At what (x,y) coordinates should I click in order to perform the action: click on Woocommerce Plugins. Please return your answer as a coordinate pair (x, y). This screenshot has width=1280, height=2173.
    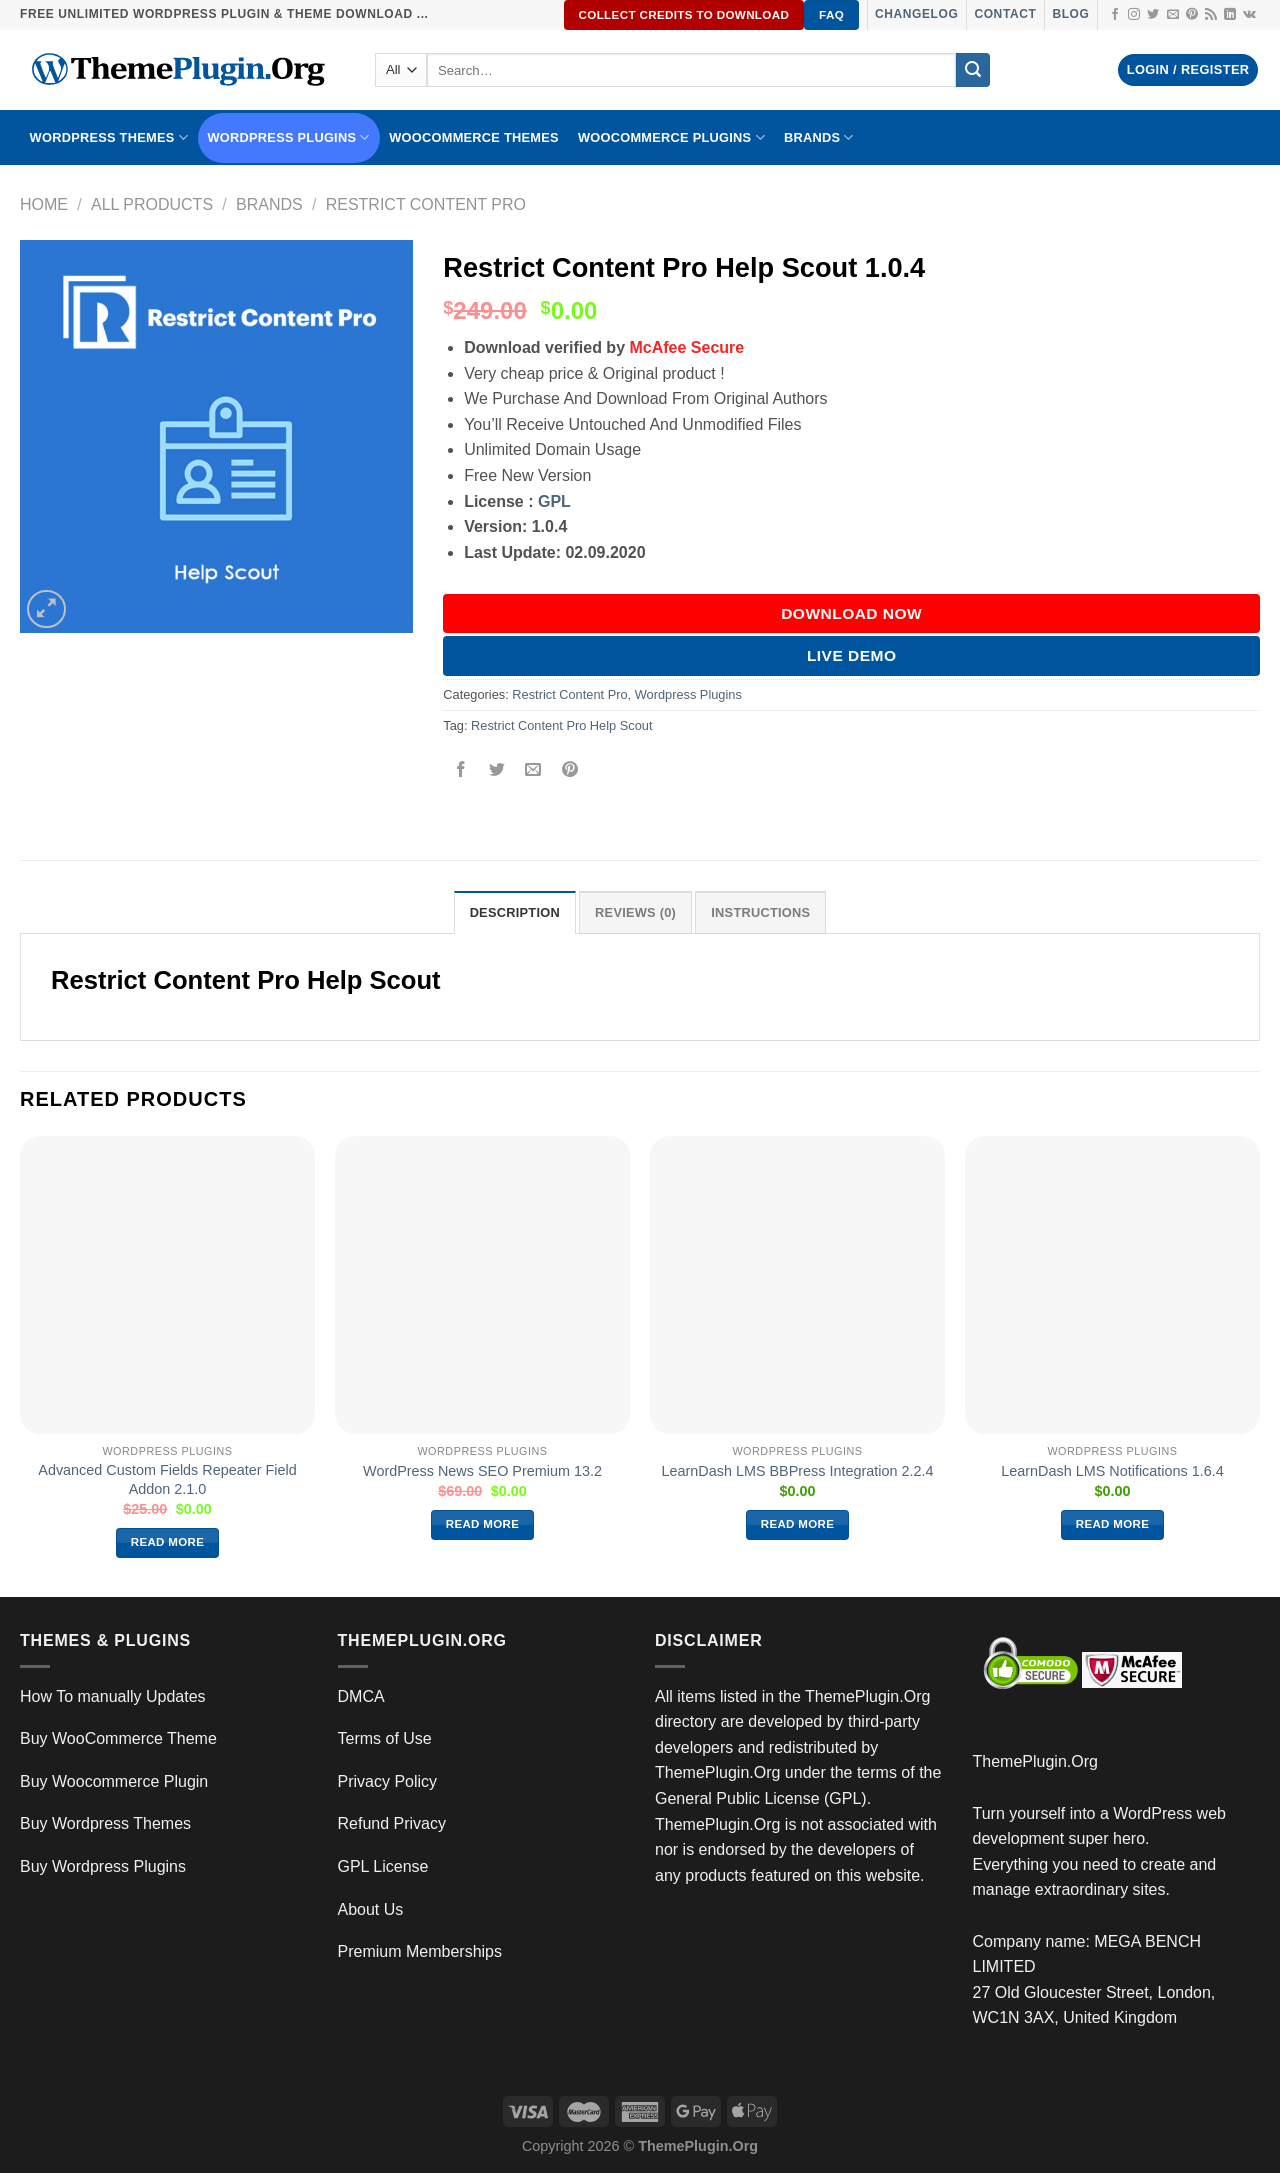
    Looking at the image, I should click on (671, 137).